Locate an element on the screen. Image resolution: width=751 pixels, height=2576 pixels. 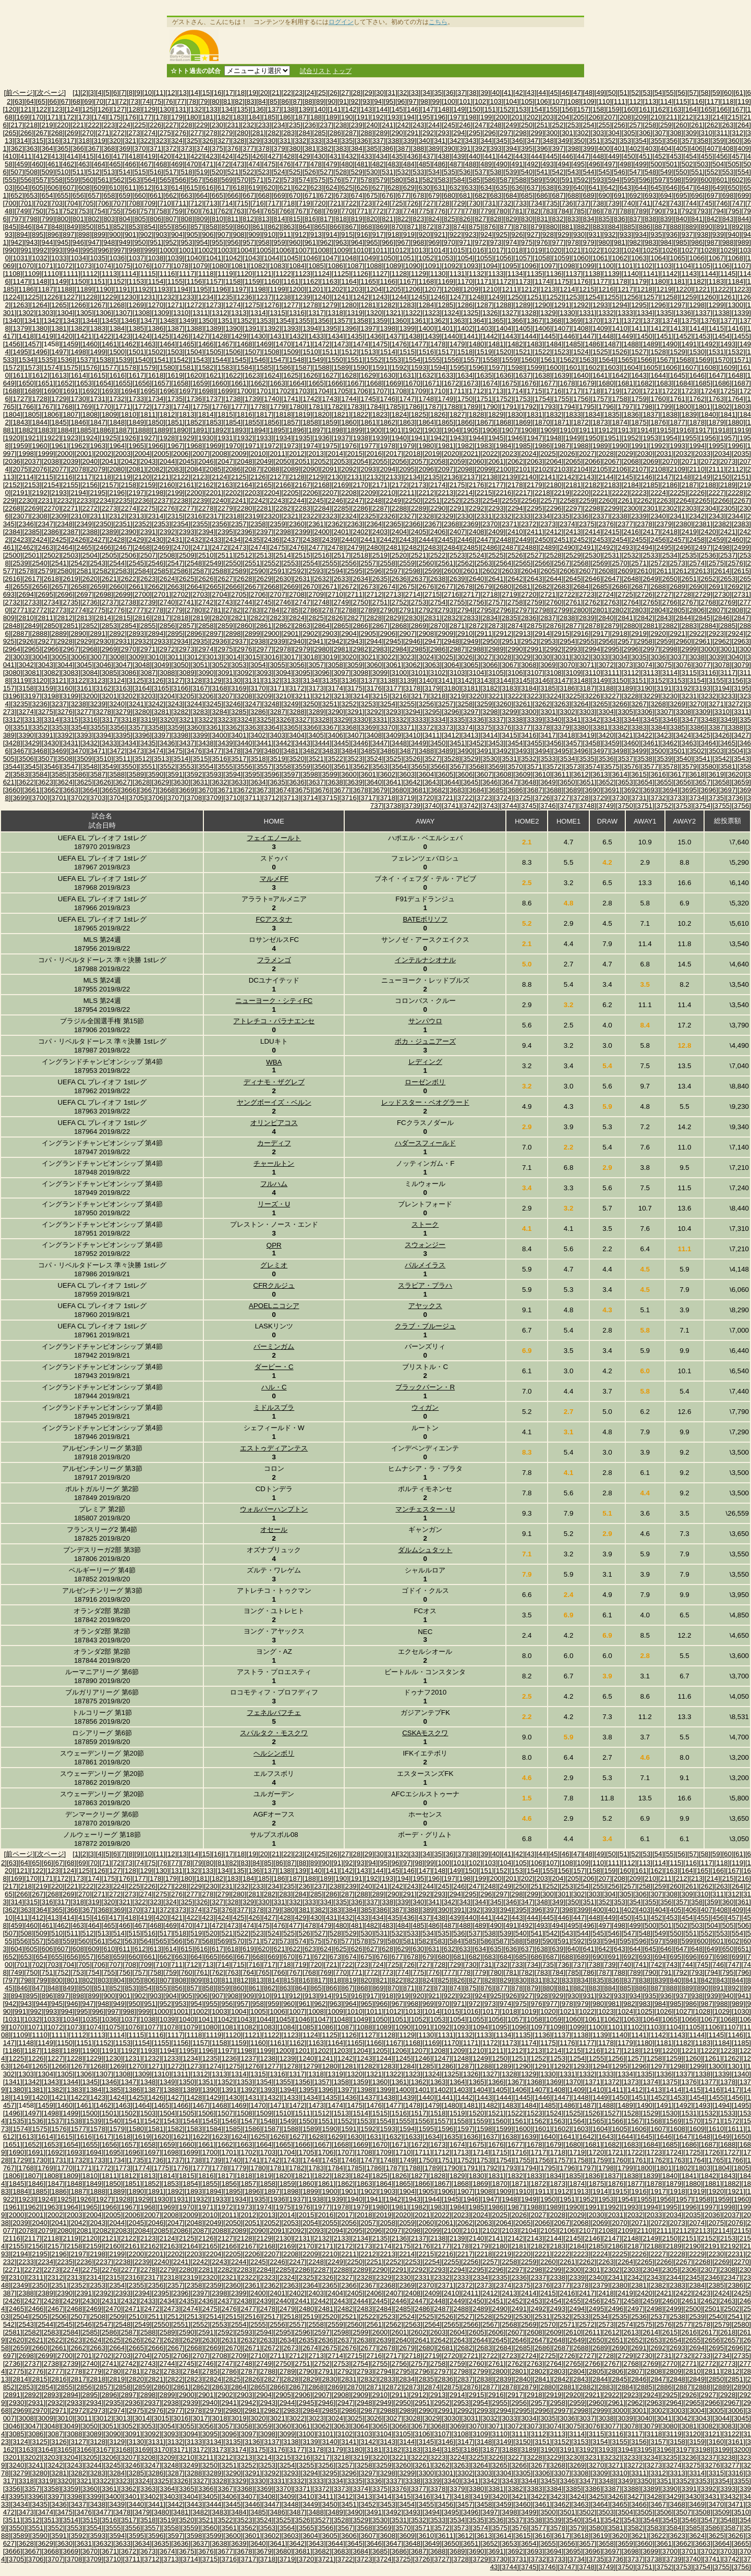
[3649] is located at coordinates (548, 782).